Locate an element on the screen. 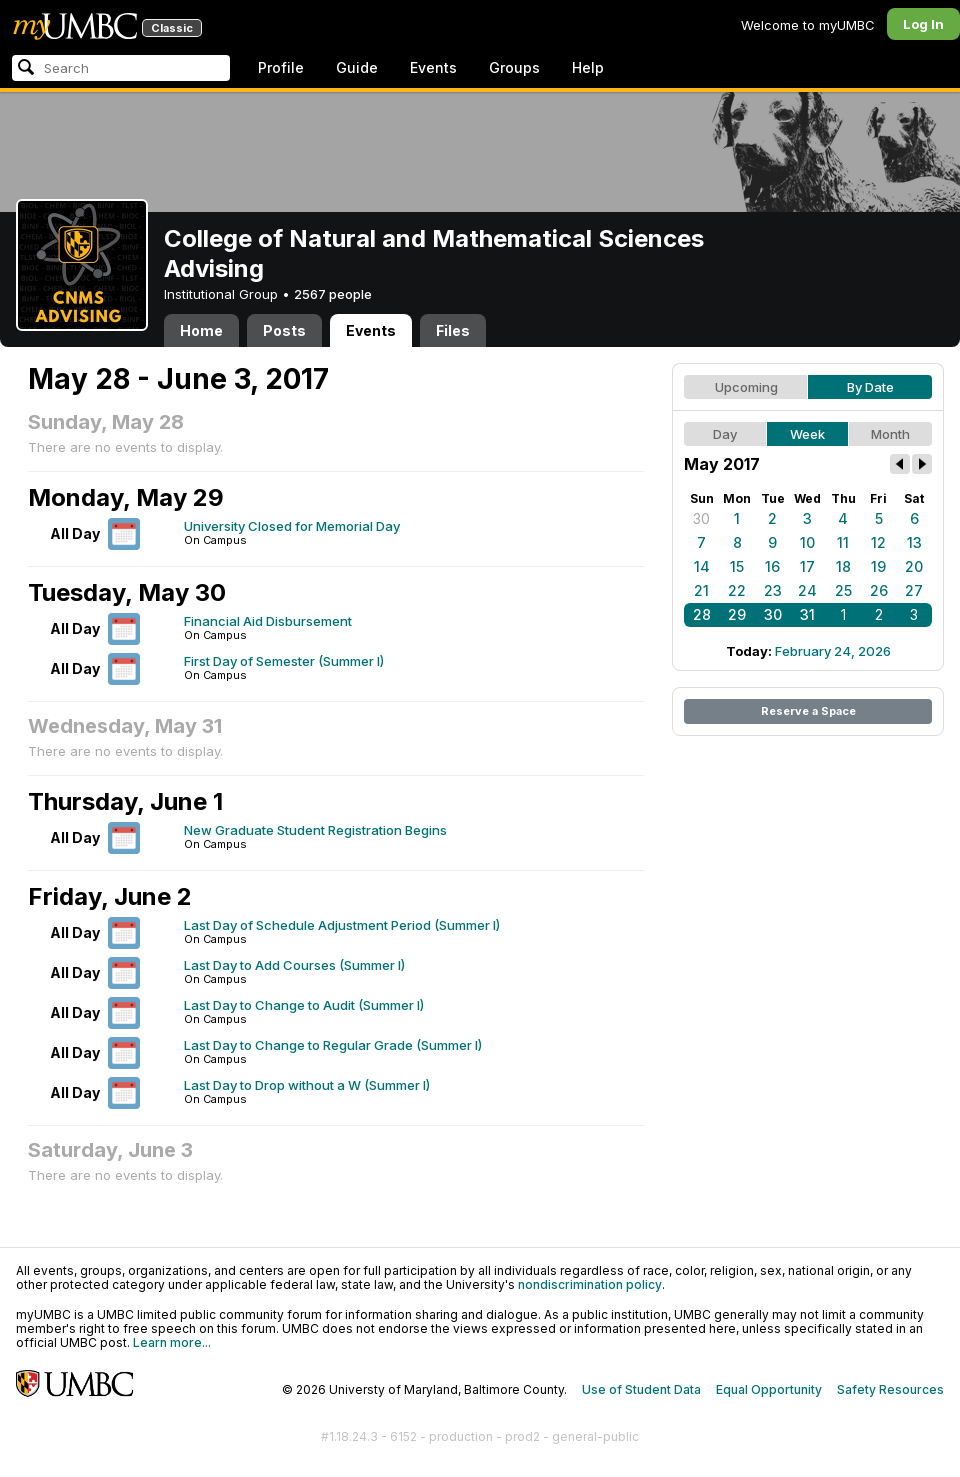  28 is located at coordinates (702, 614).